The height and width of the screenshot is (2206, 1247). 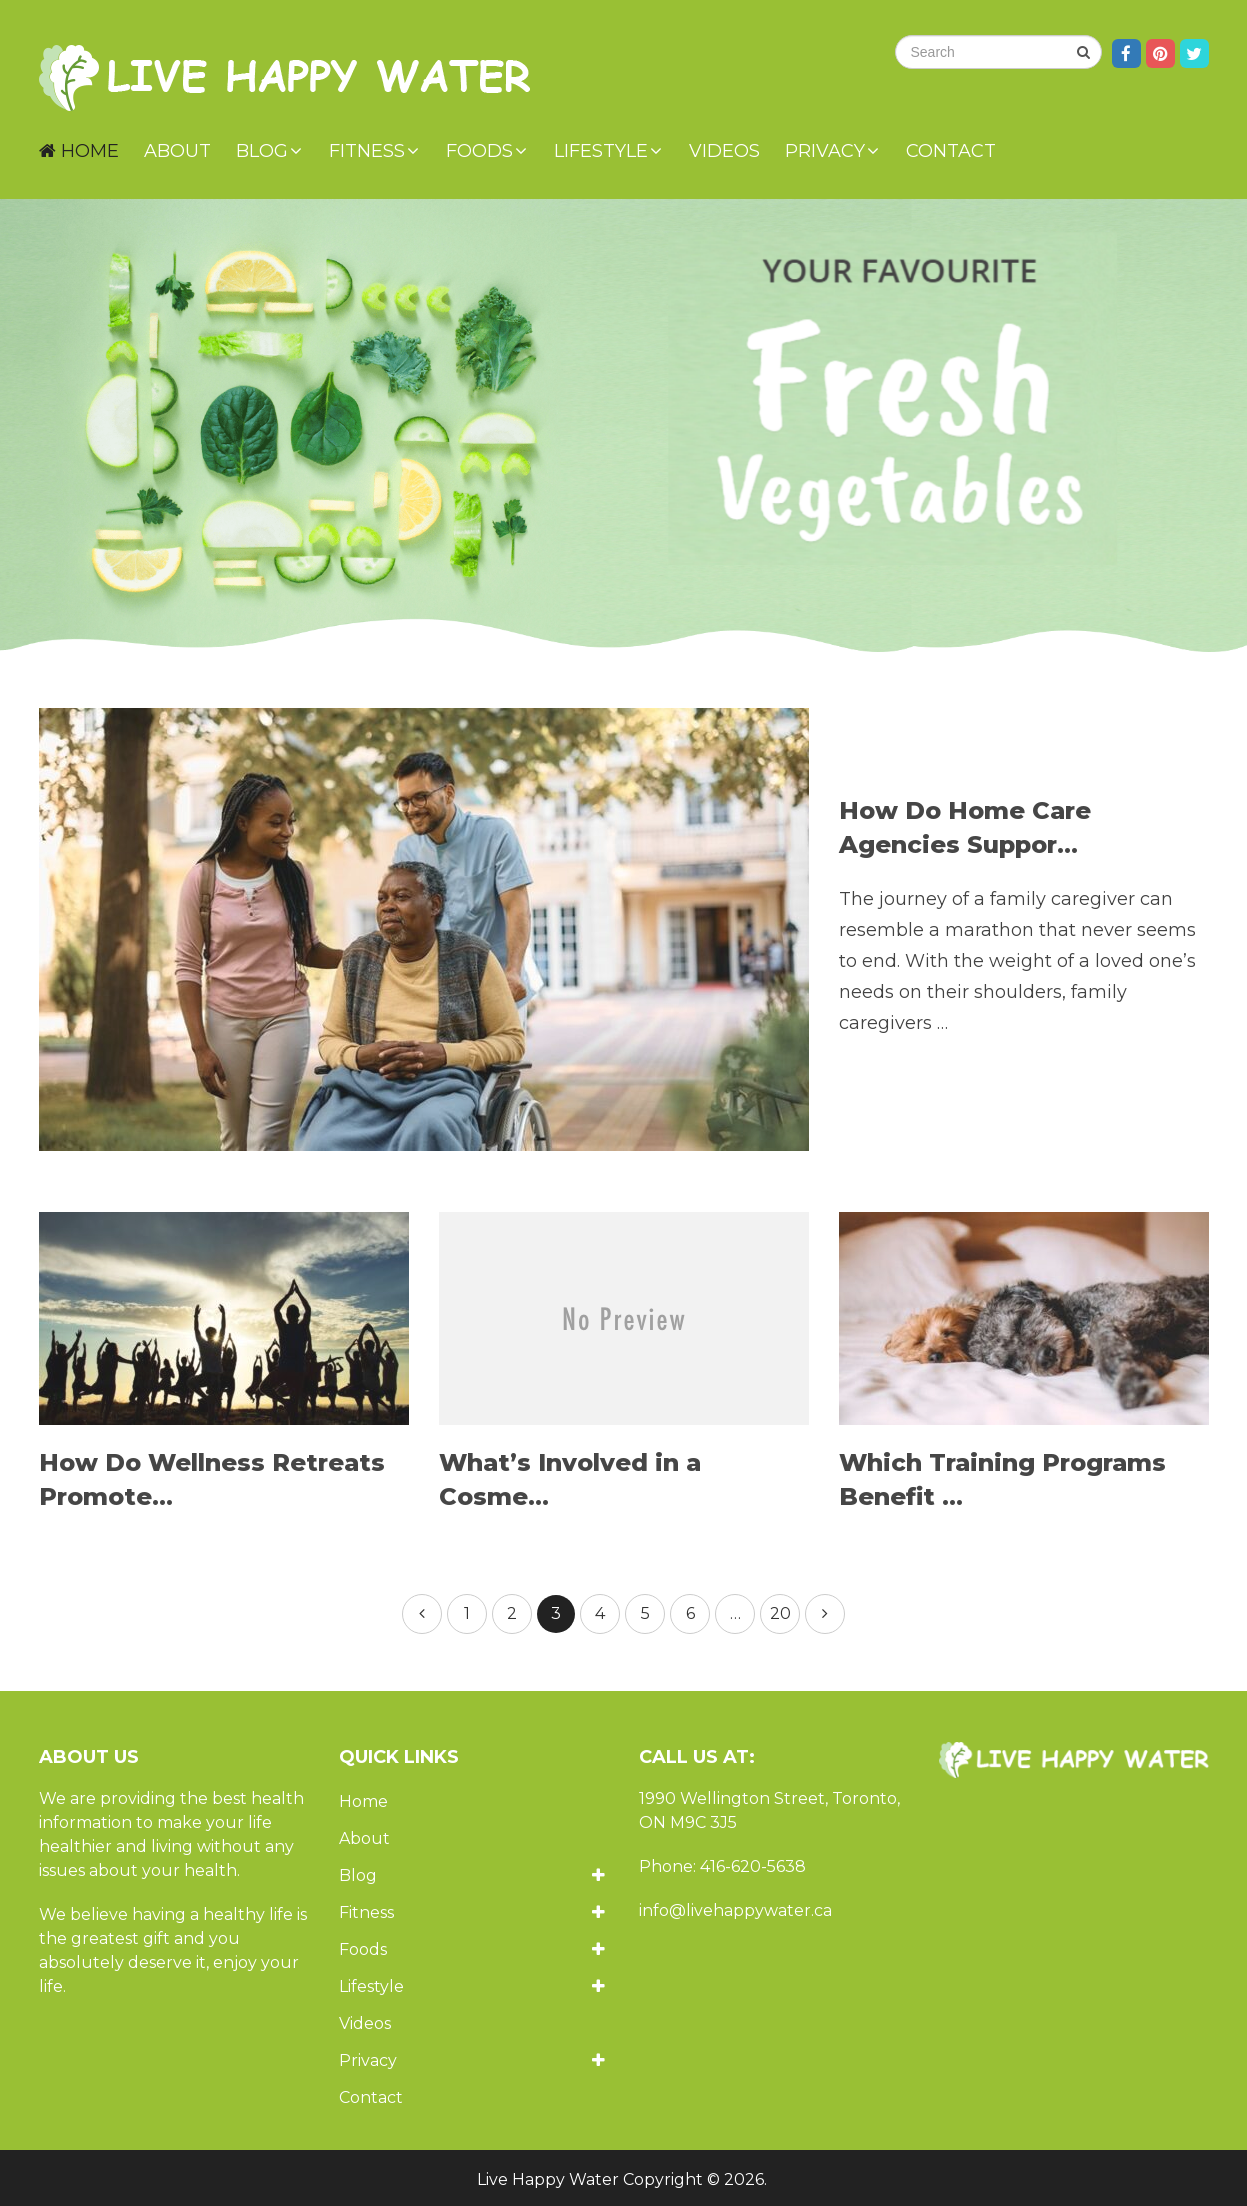 What do you see at coordinates (262, 151) in the screenshot?
I see `Blog` at bounding box center [262, 151].